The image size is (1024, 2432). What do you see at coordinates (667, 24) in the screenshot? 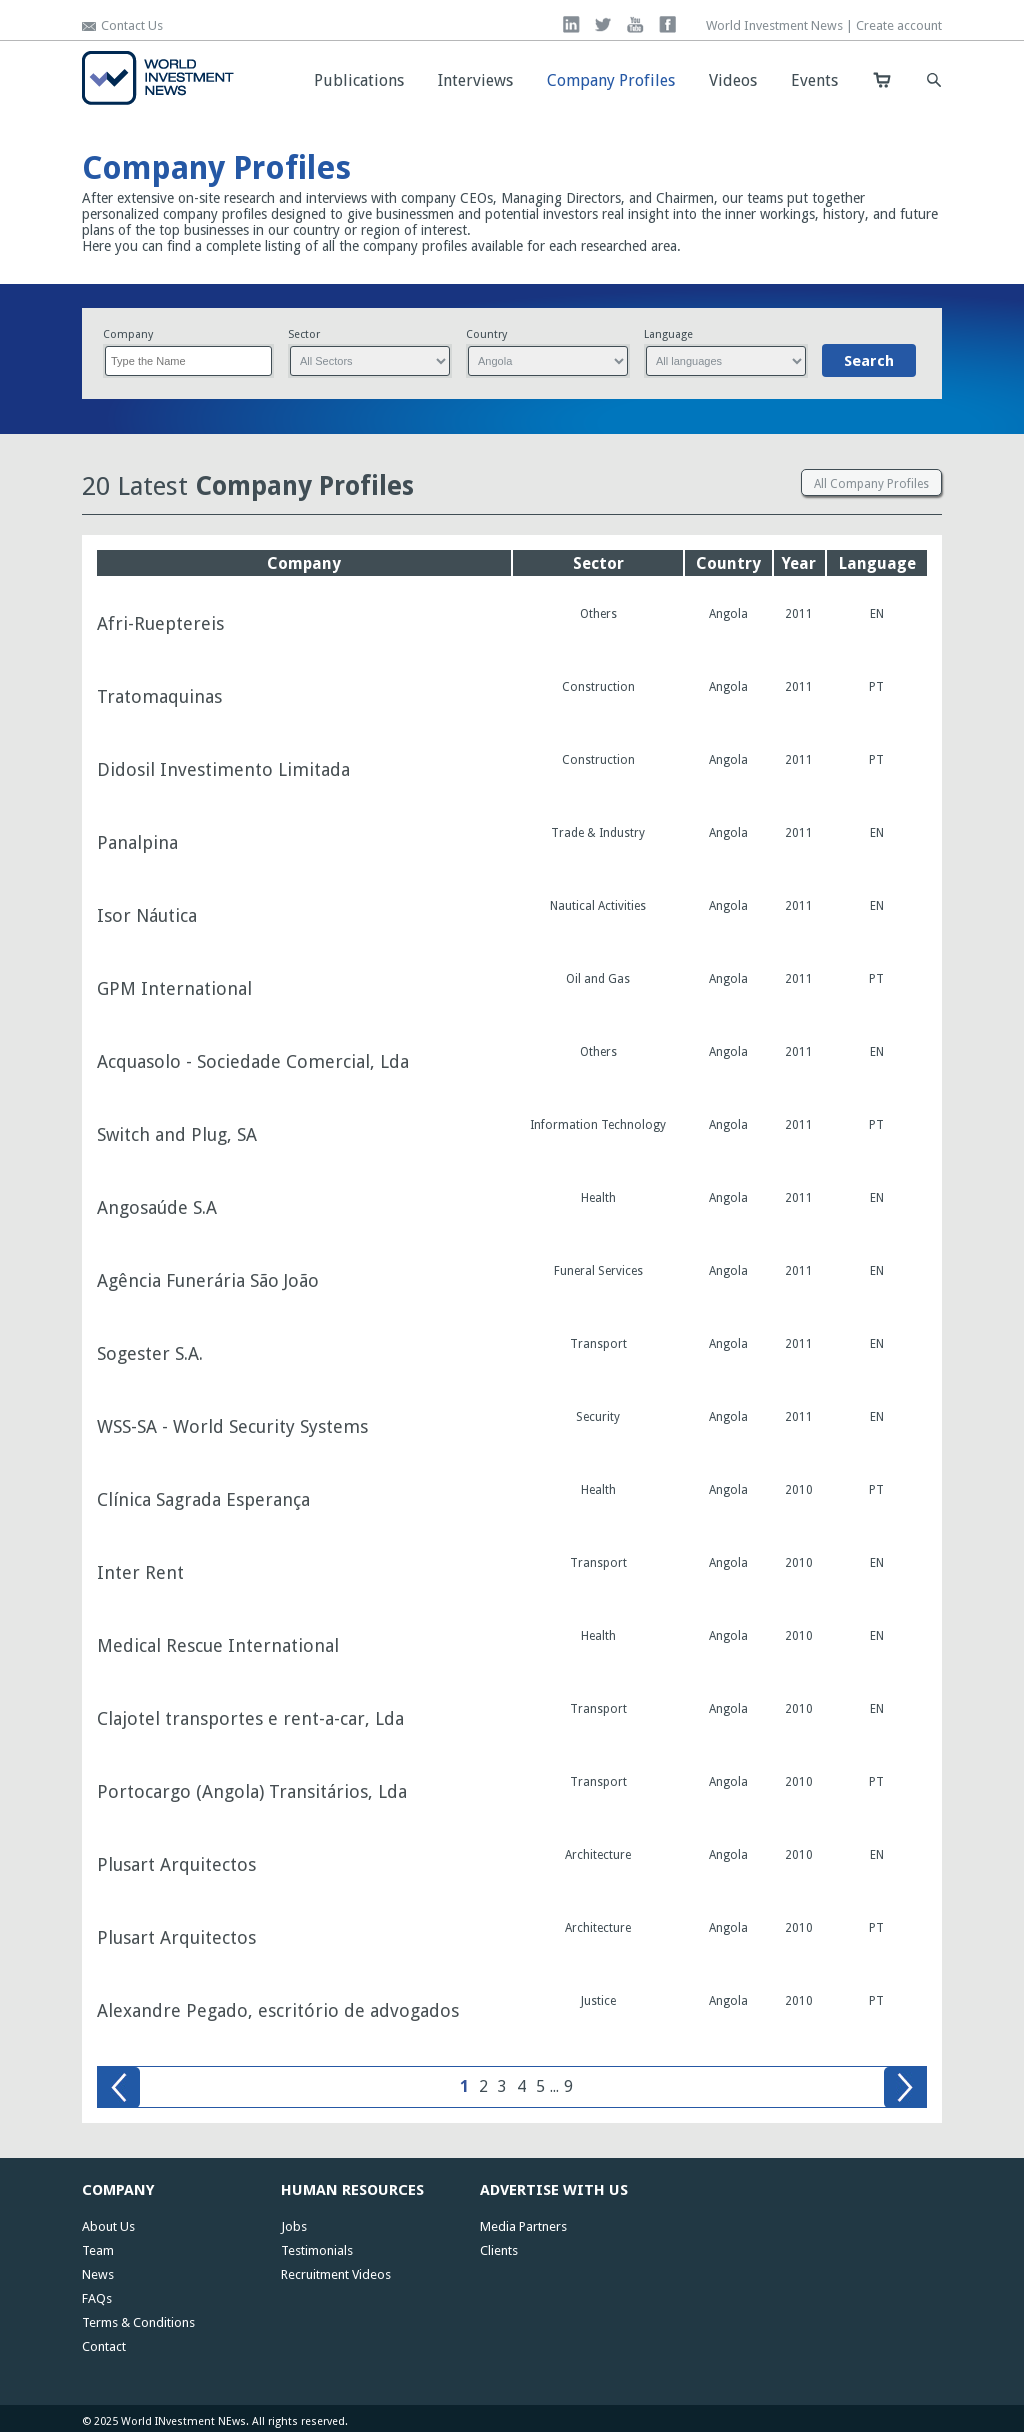
I see `facebook` at bounding box center [667, 24].